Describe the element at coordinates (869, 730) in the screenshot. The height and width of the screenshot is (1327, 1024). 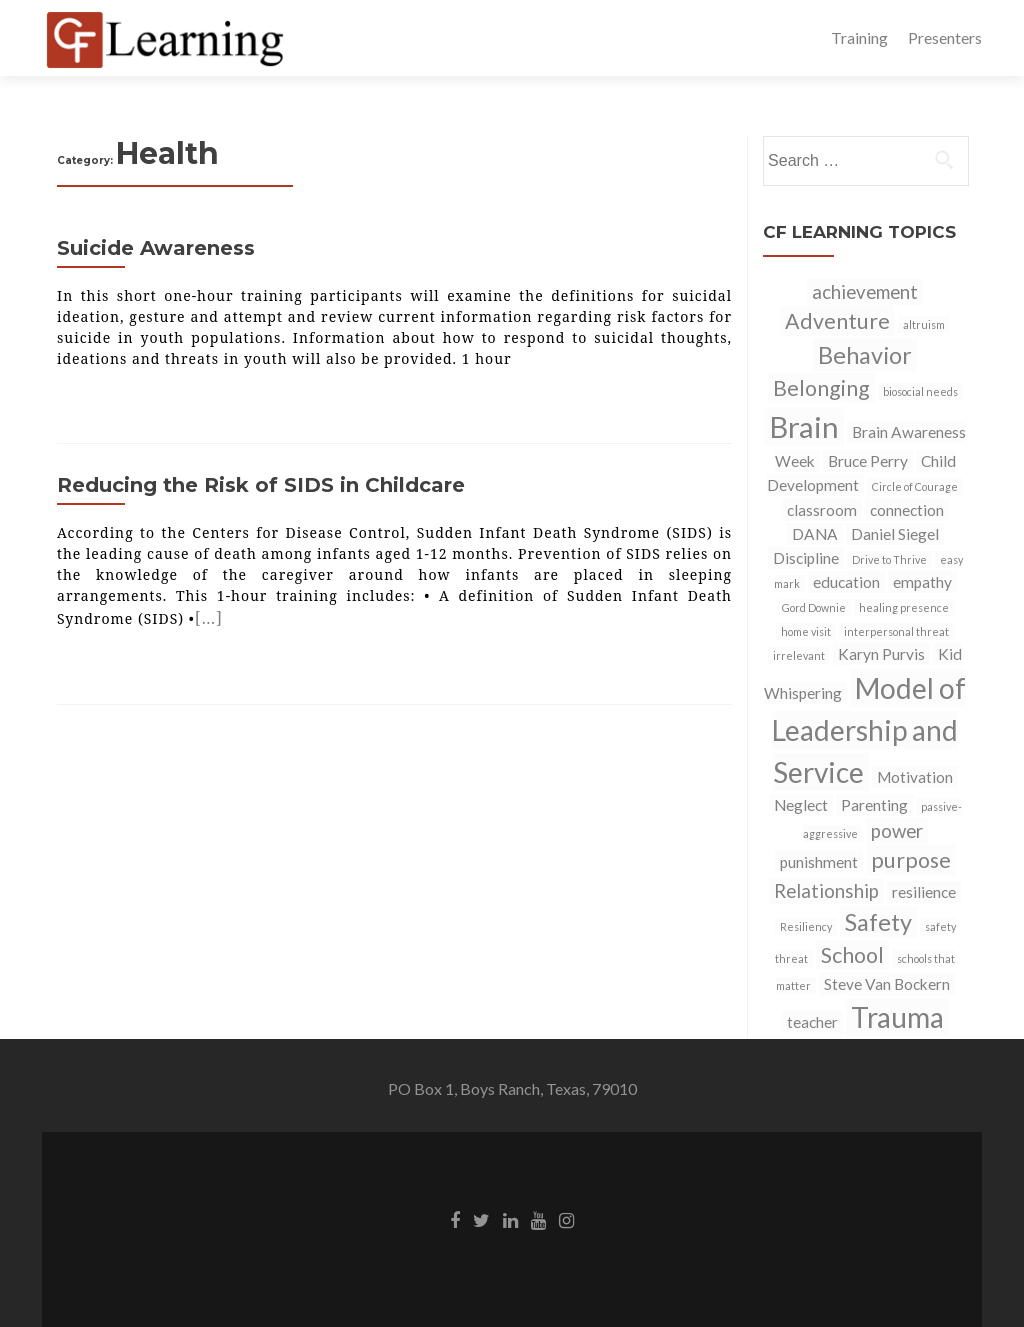
I see `Model of Leadership and Service [Model of Leadership and Service (8 items)]` at that location.